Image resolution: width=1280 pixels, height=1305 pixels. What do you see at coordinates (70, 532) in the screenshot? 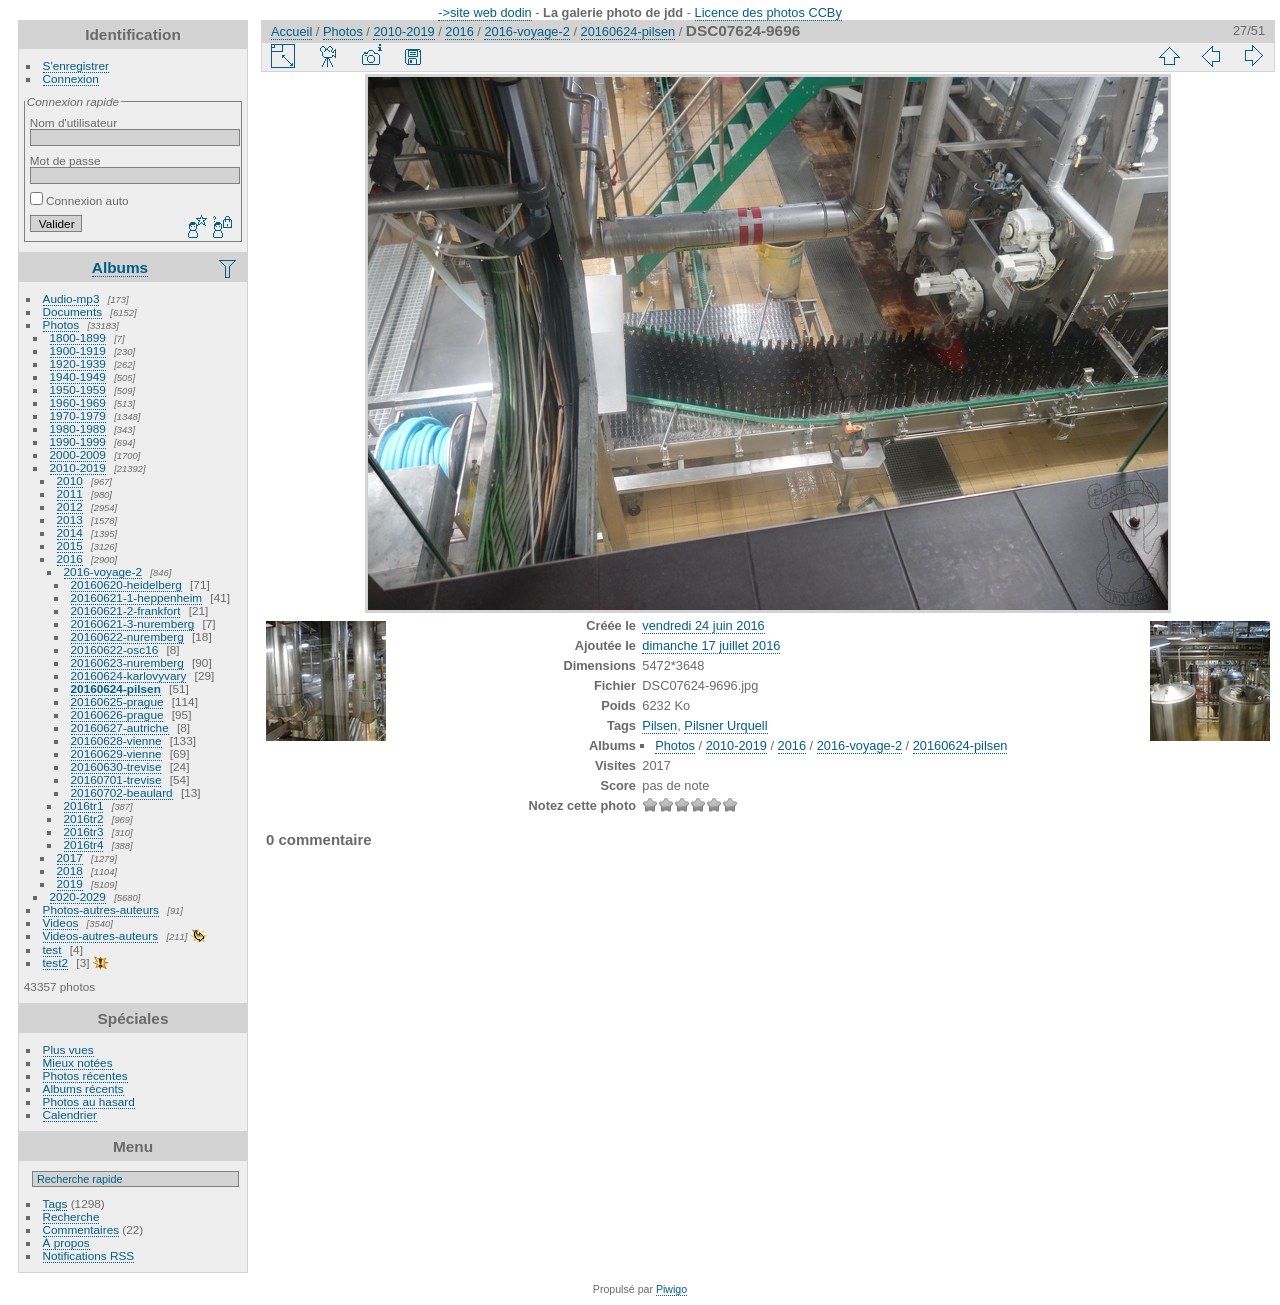
I see `2014` at bounding box center [70, 532].